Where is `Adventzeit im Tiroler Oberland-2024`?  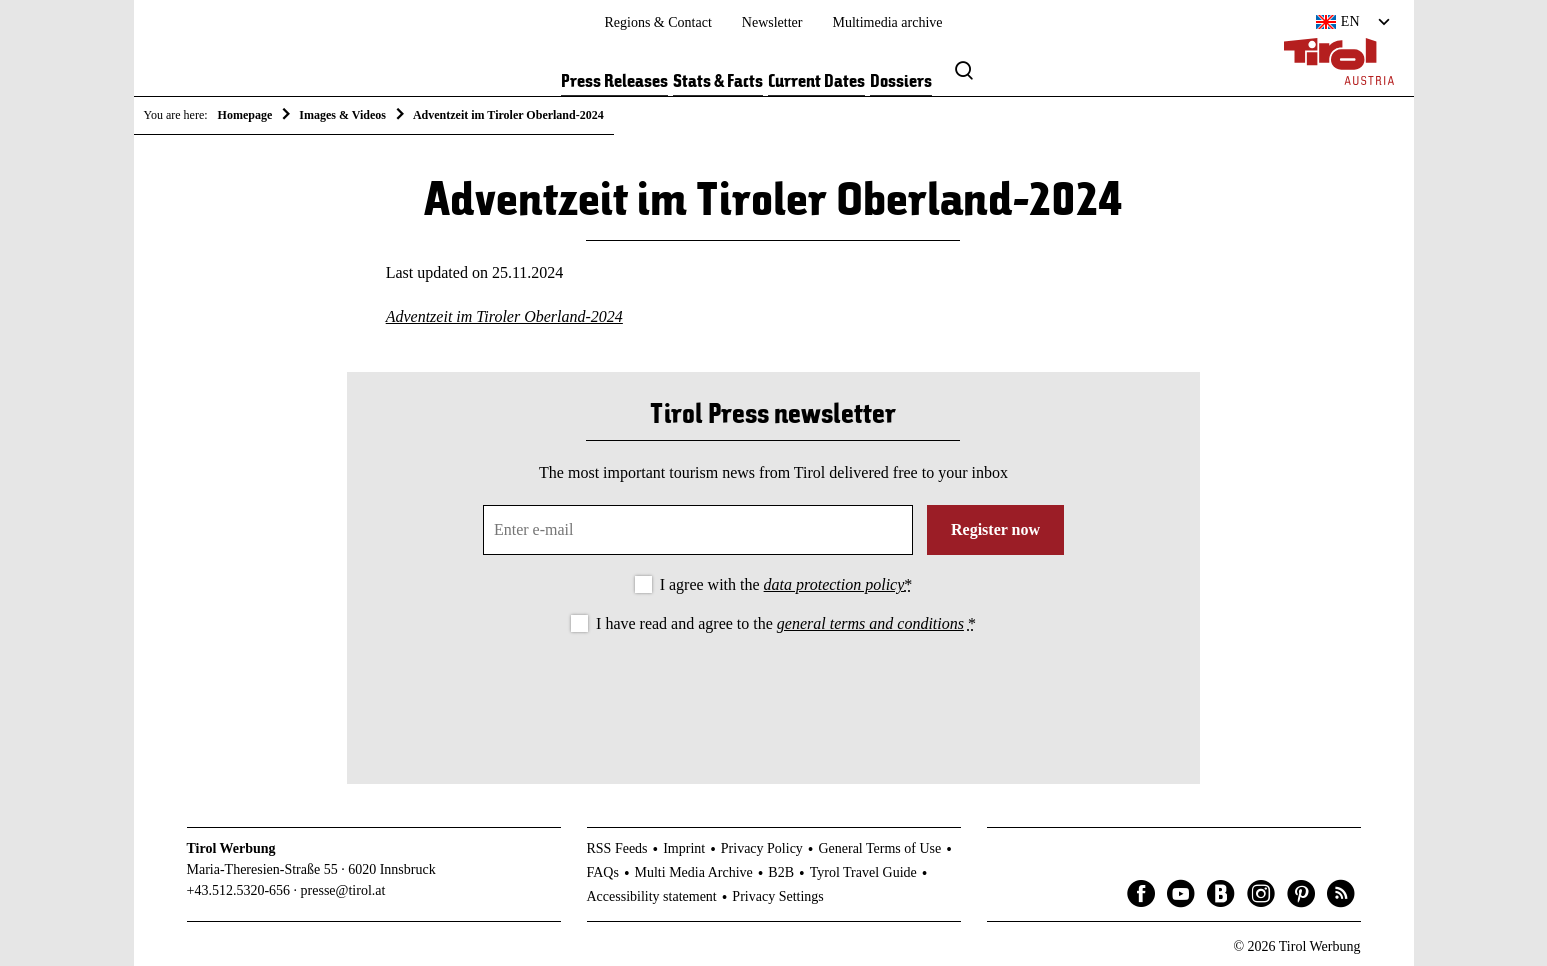
Adventzeit im Tiroler Oberland-2024 is located at coordinates (504, 316).